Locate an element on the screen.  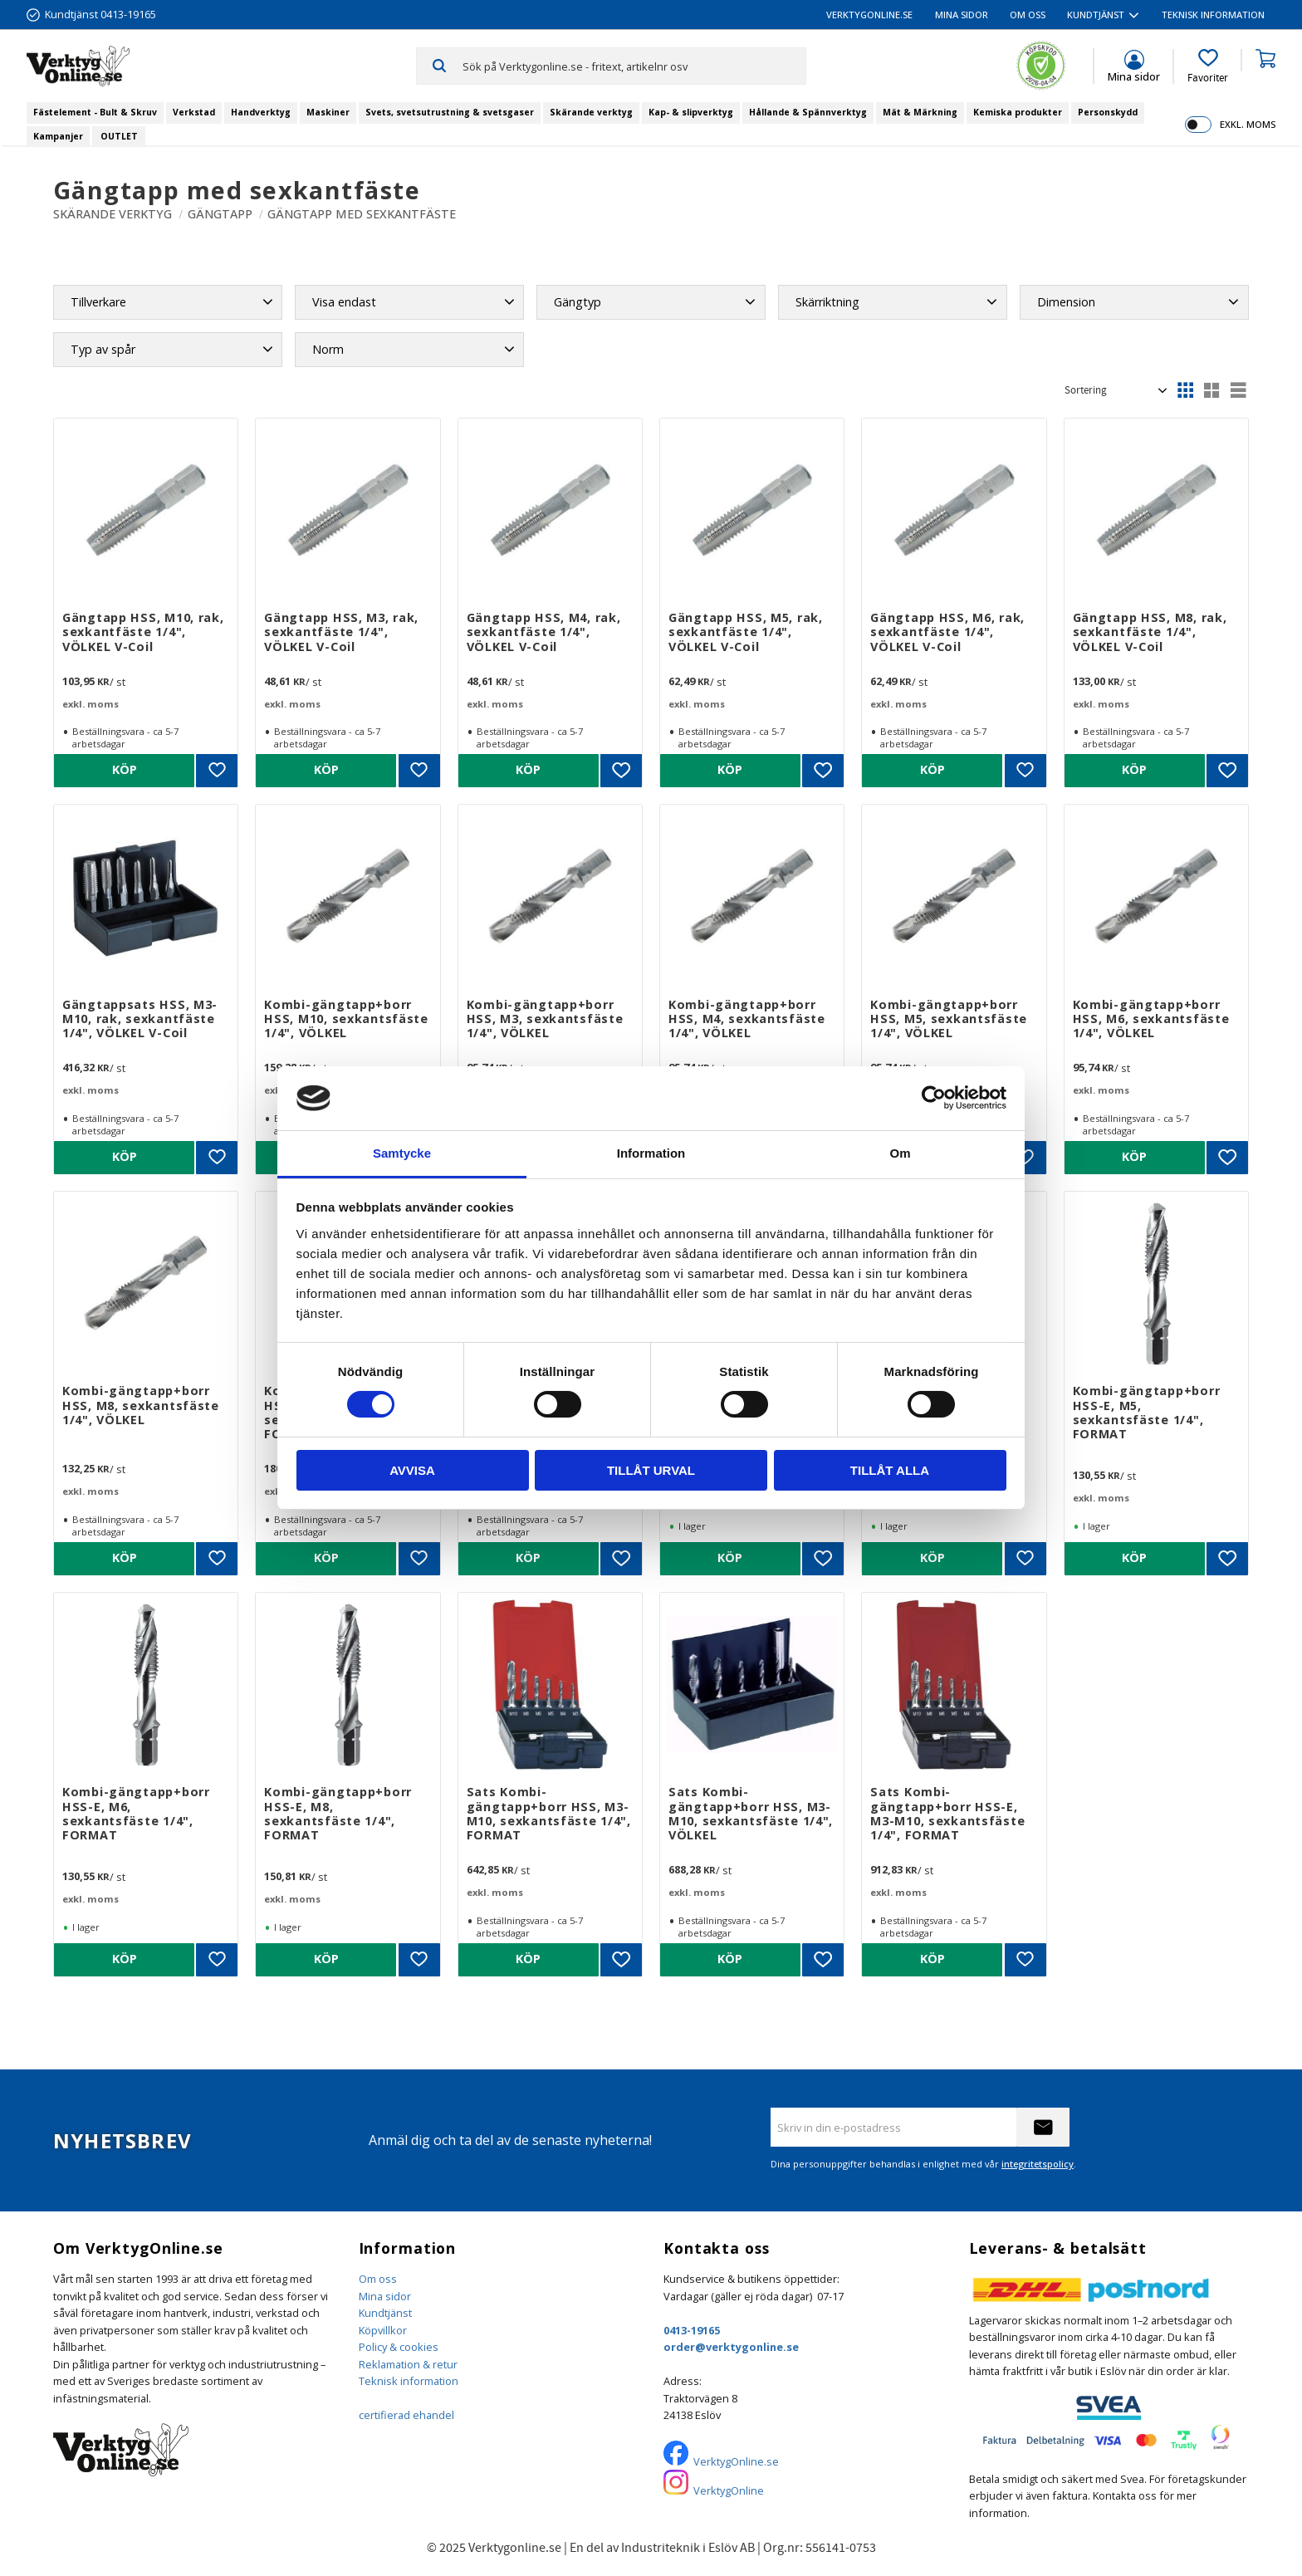
[button] is located at coordinates (1207, 66).